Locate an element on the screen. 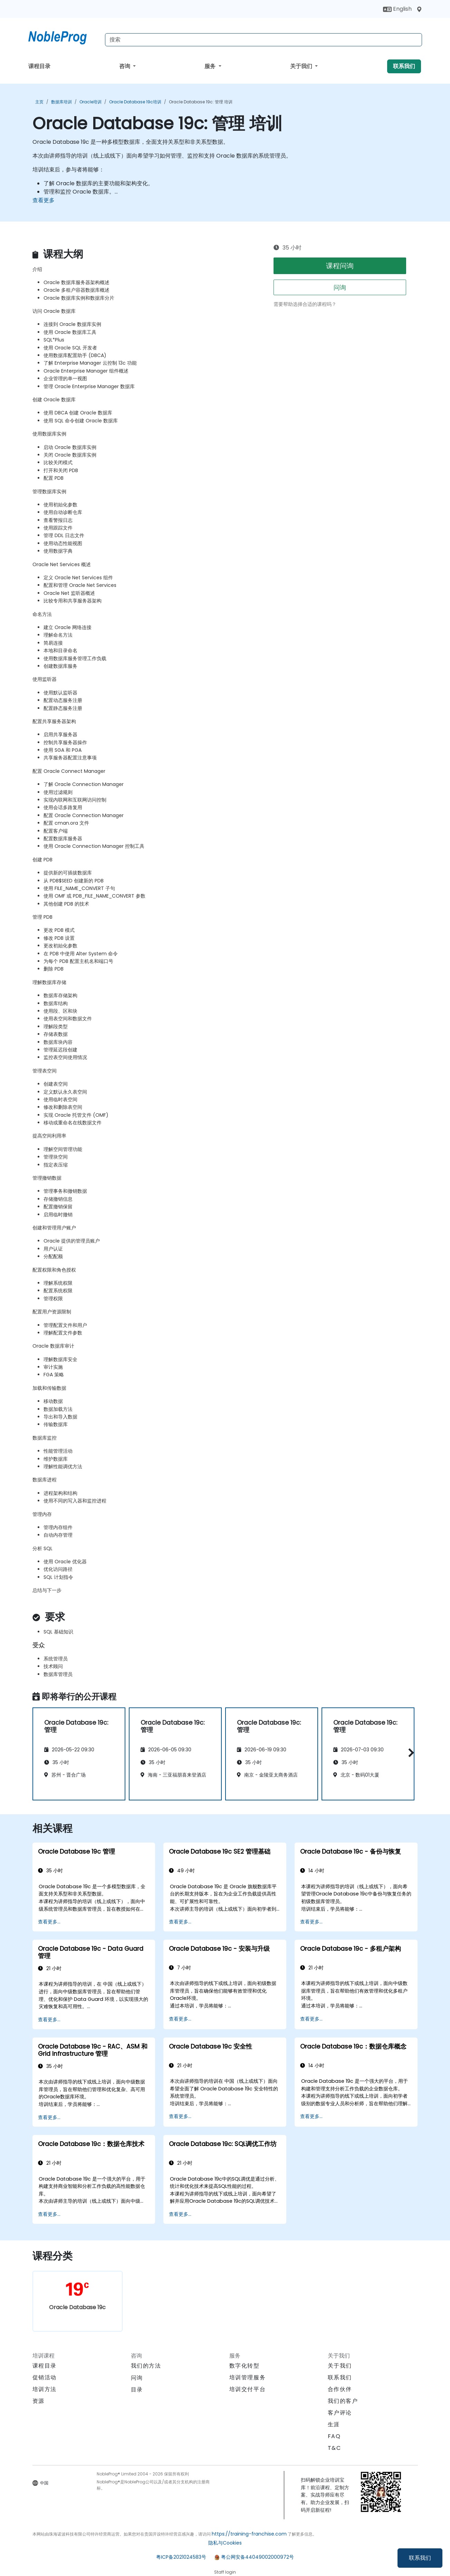 Image resolution: width=450 pixels, height=2576 pixels. 生涯 is located at coordinates (334, 2424).